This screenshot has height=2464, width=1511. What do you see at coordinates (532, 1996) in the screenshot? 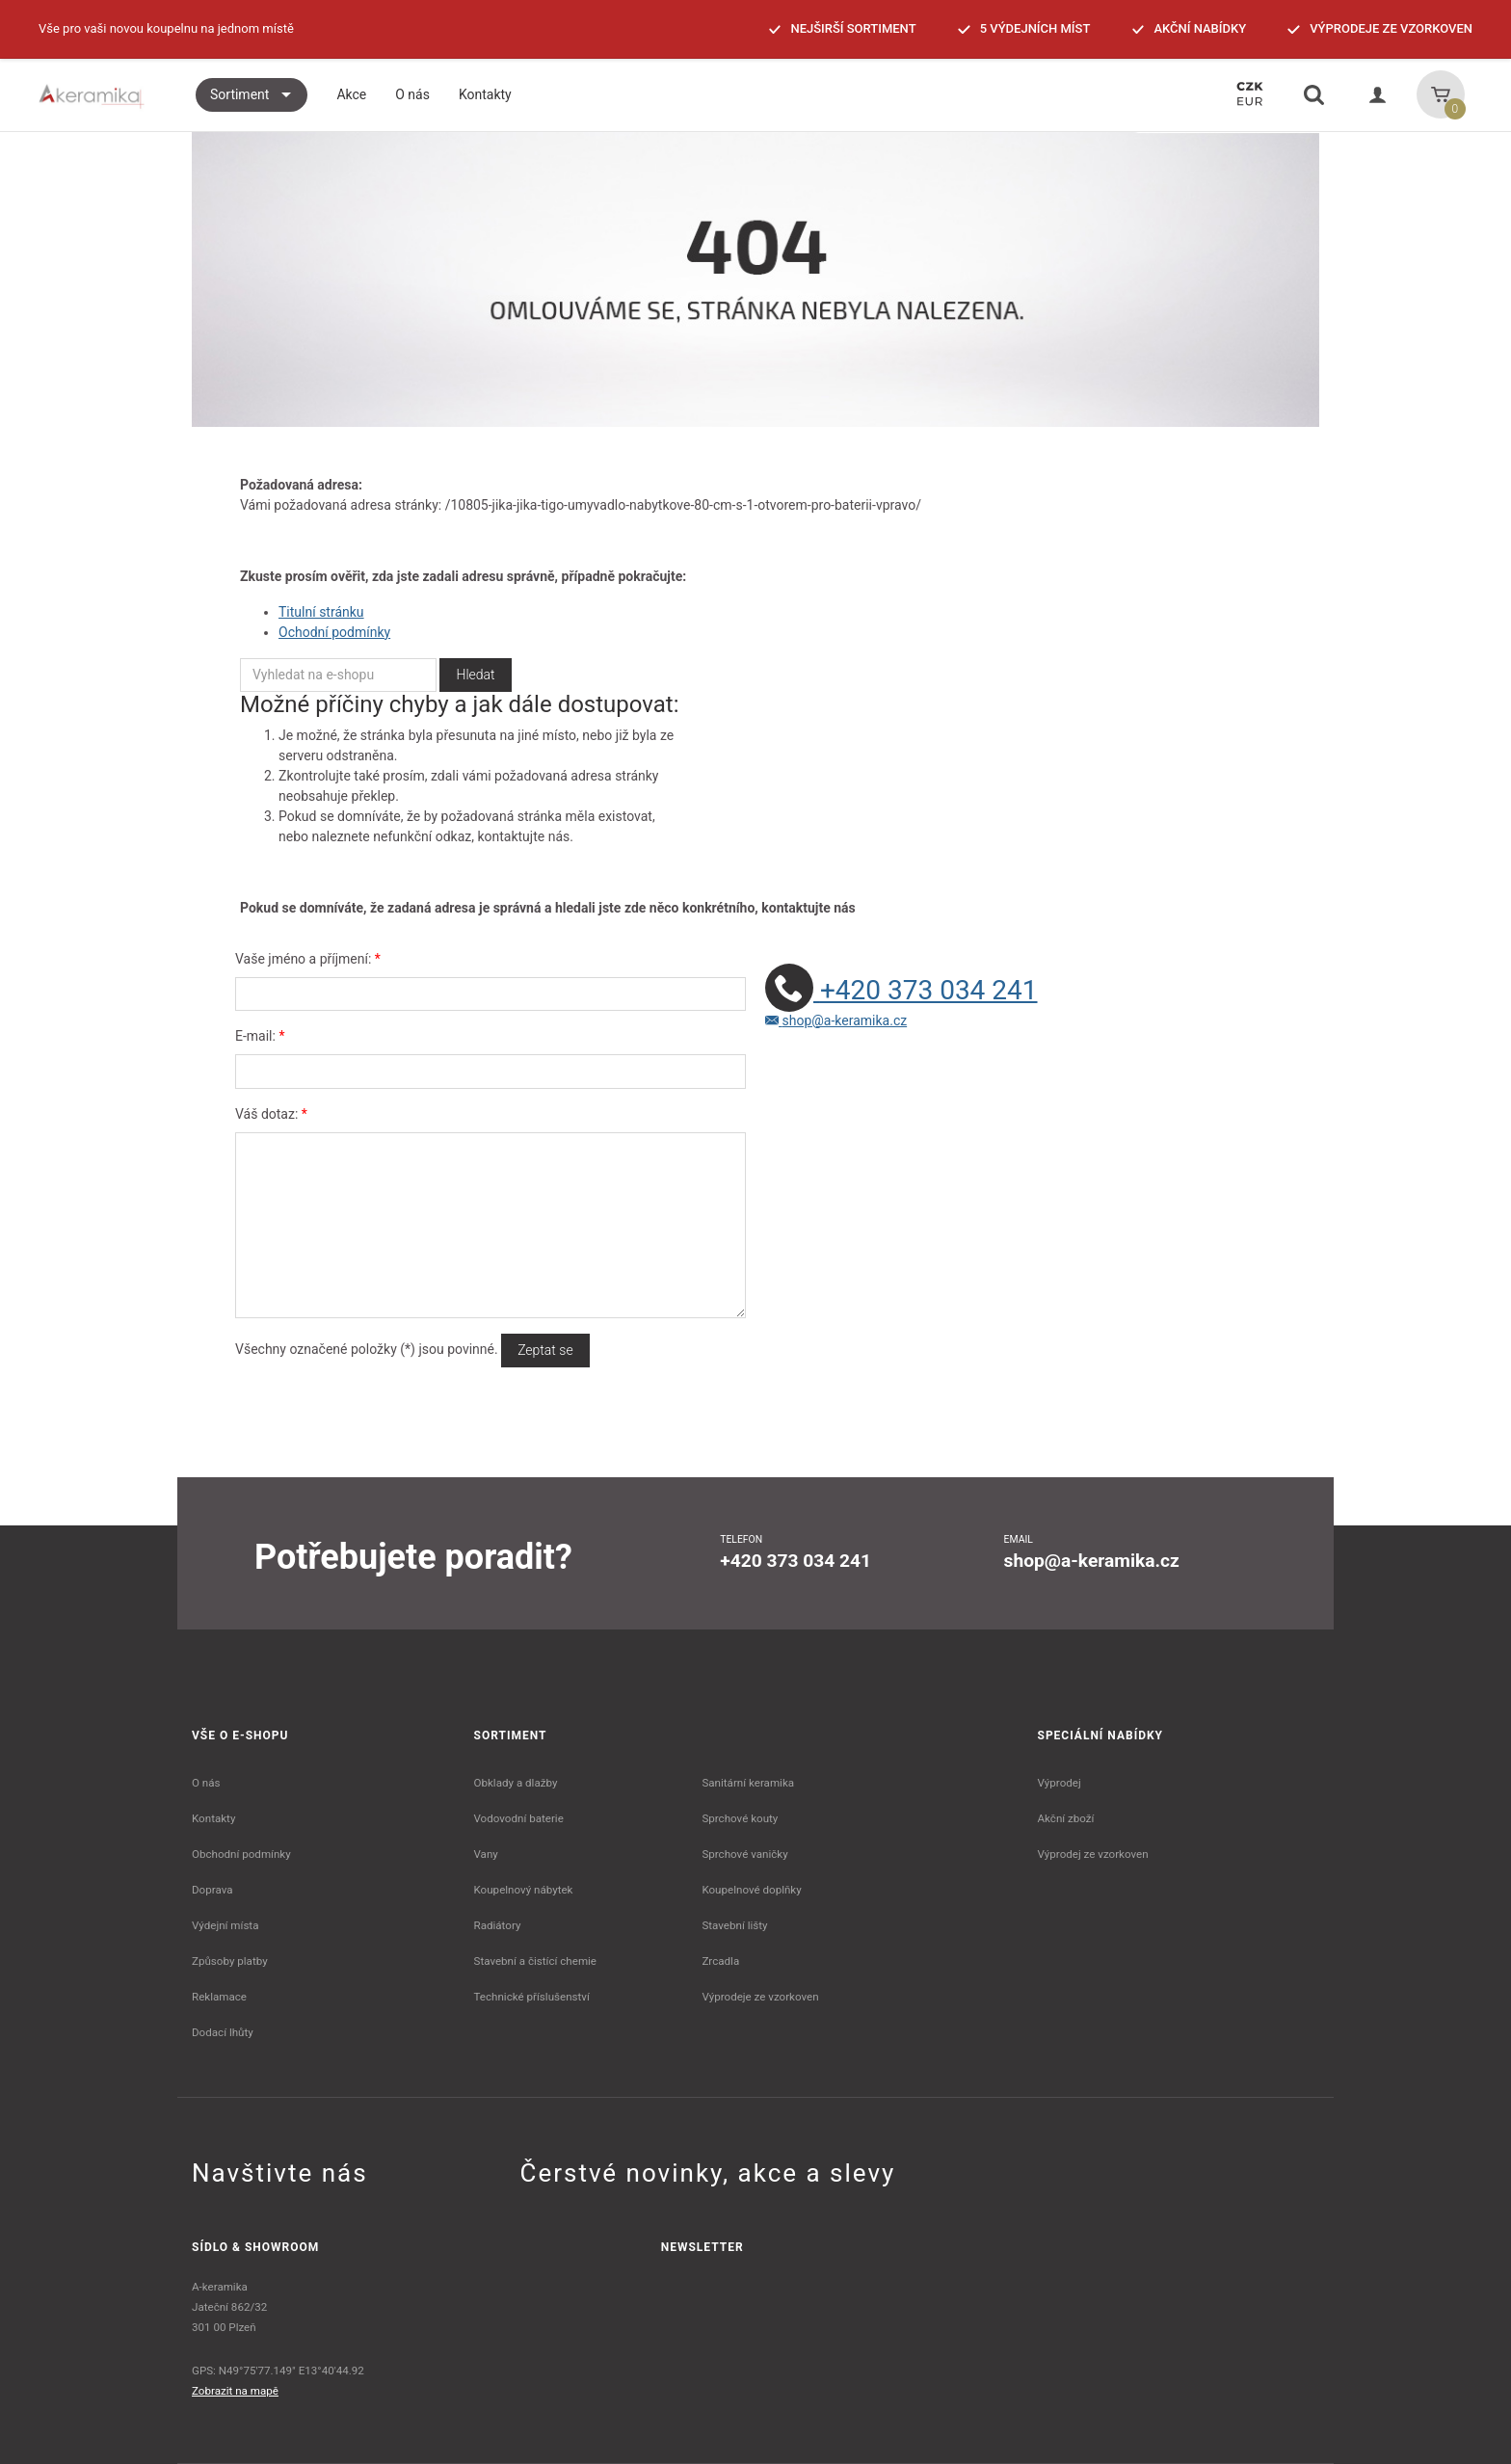
I see `Technické příslušenství` at bounding box center [532, 1996].